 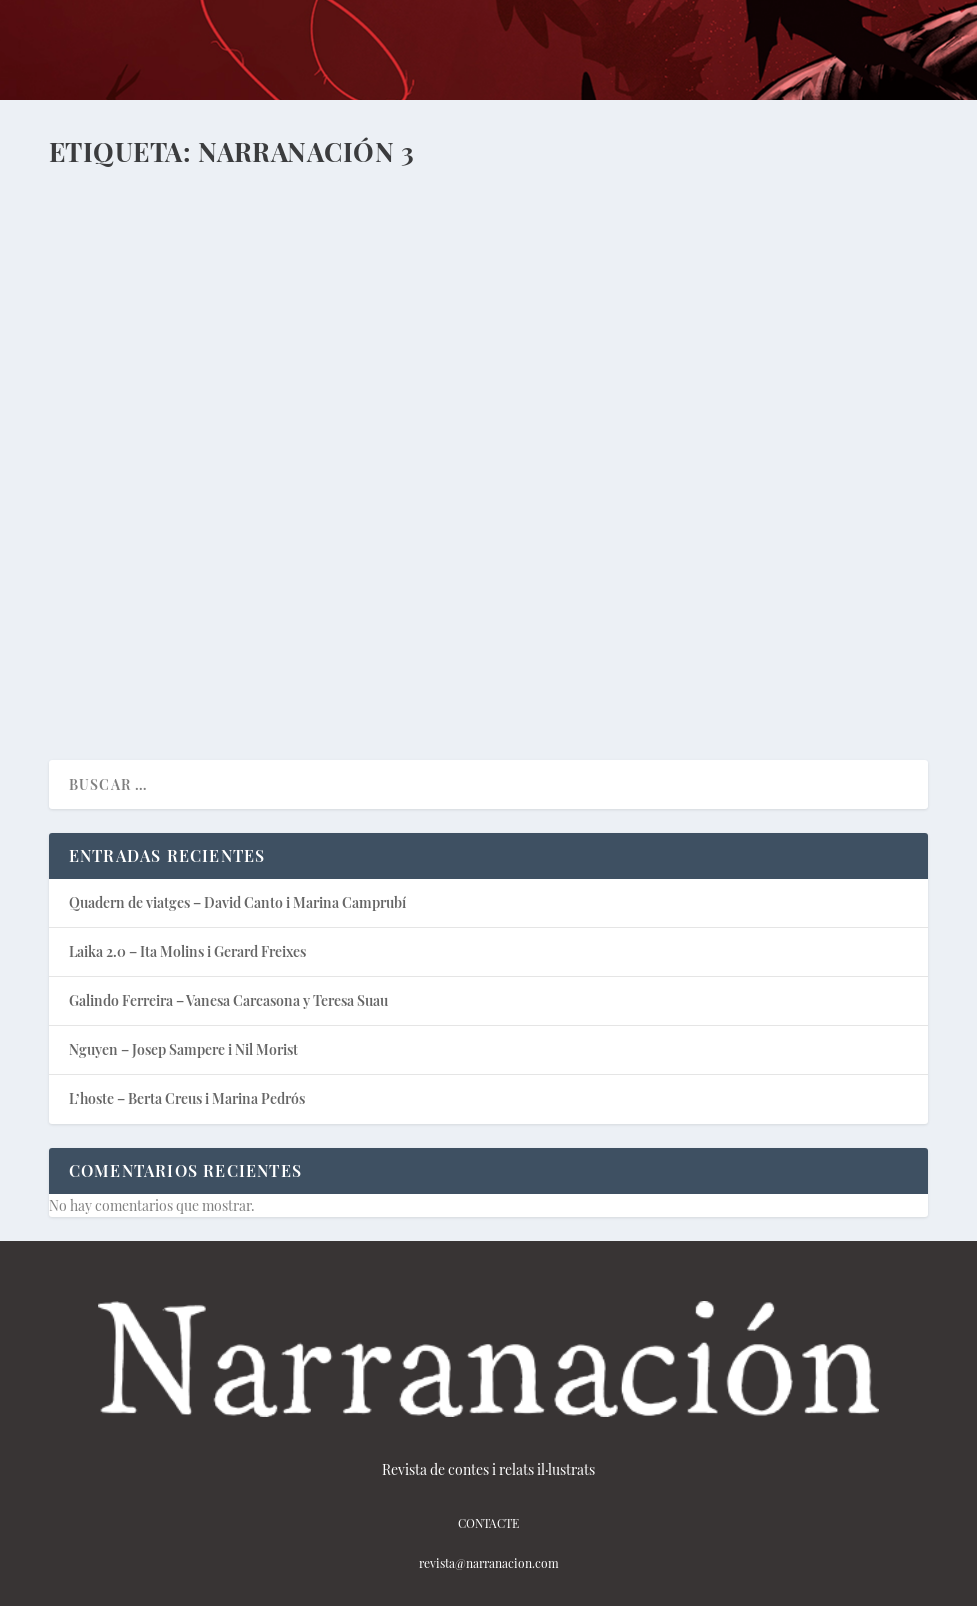 What do you see at coordinates (110, 672) in the screenshot?
I see `Lee mas` at bounding box center [110, 672].